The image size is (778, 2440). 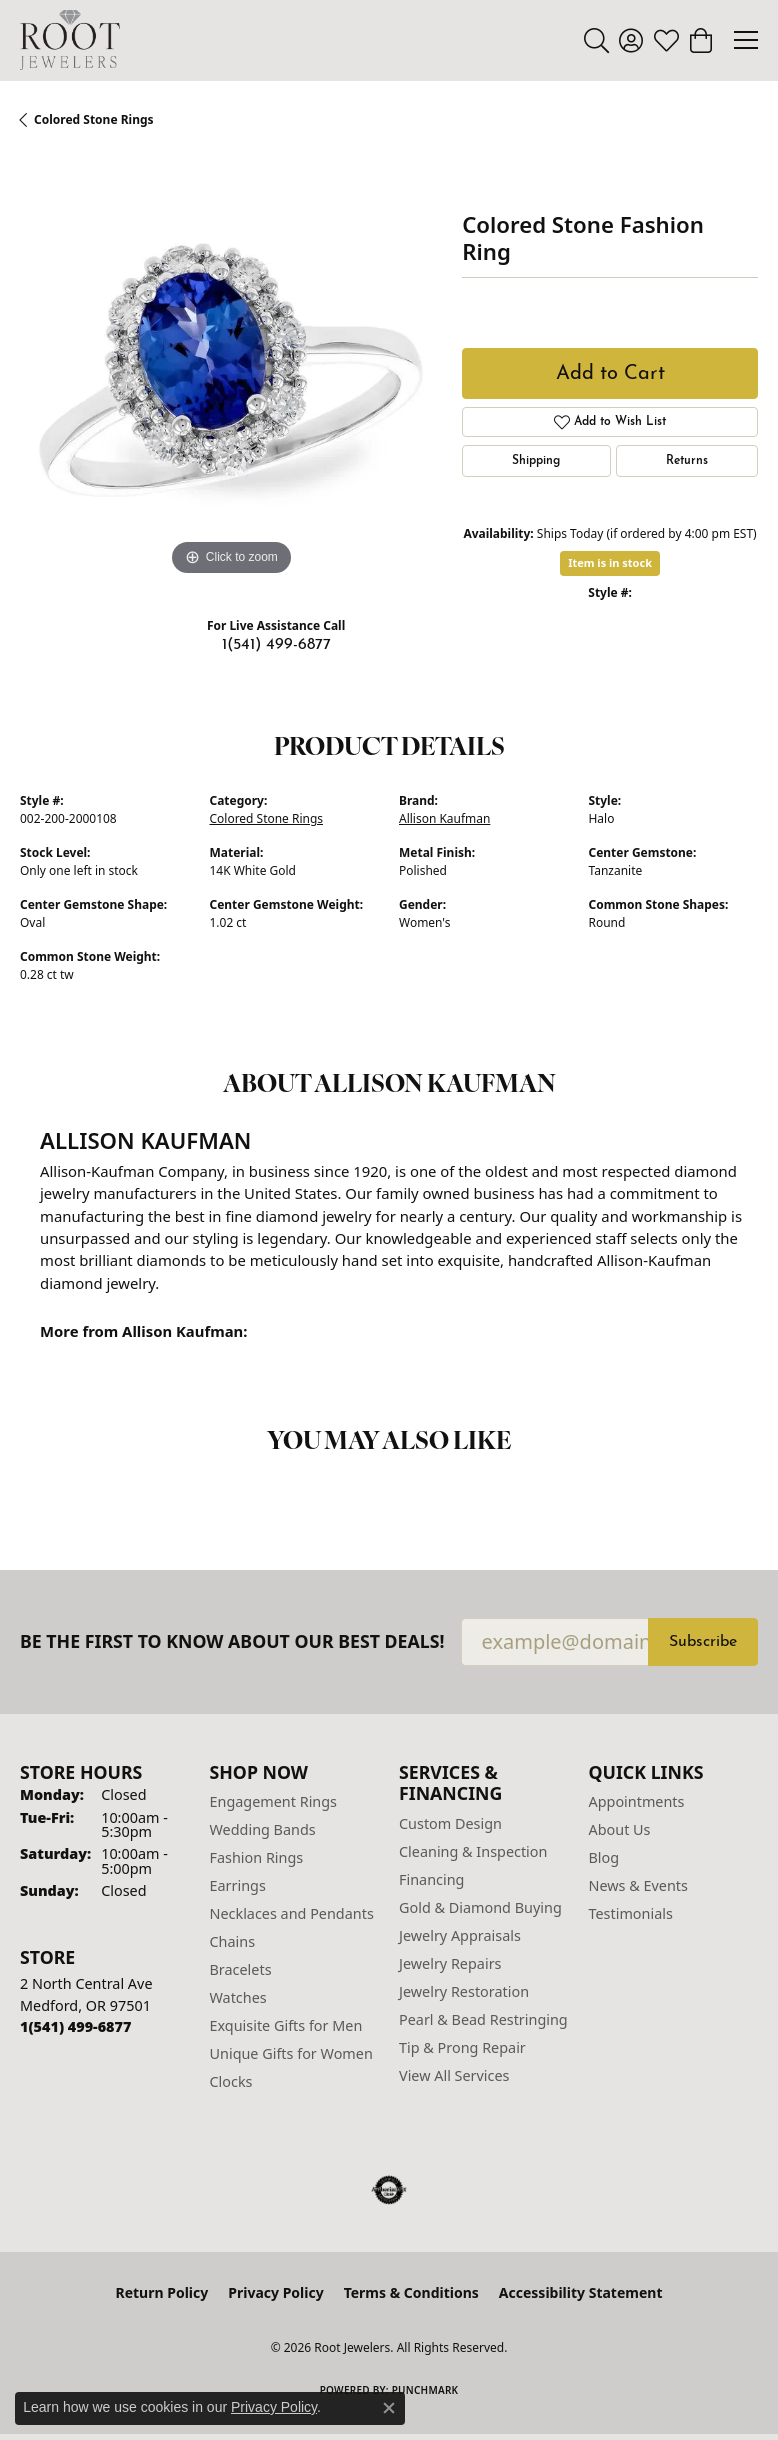 What do you see at coordinates (462, 2047) in the screenshot?
I see `Tip & Prong Repair` at bounding box center [462, 2047].